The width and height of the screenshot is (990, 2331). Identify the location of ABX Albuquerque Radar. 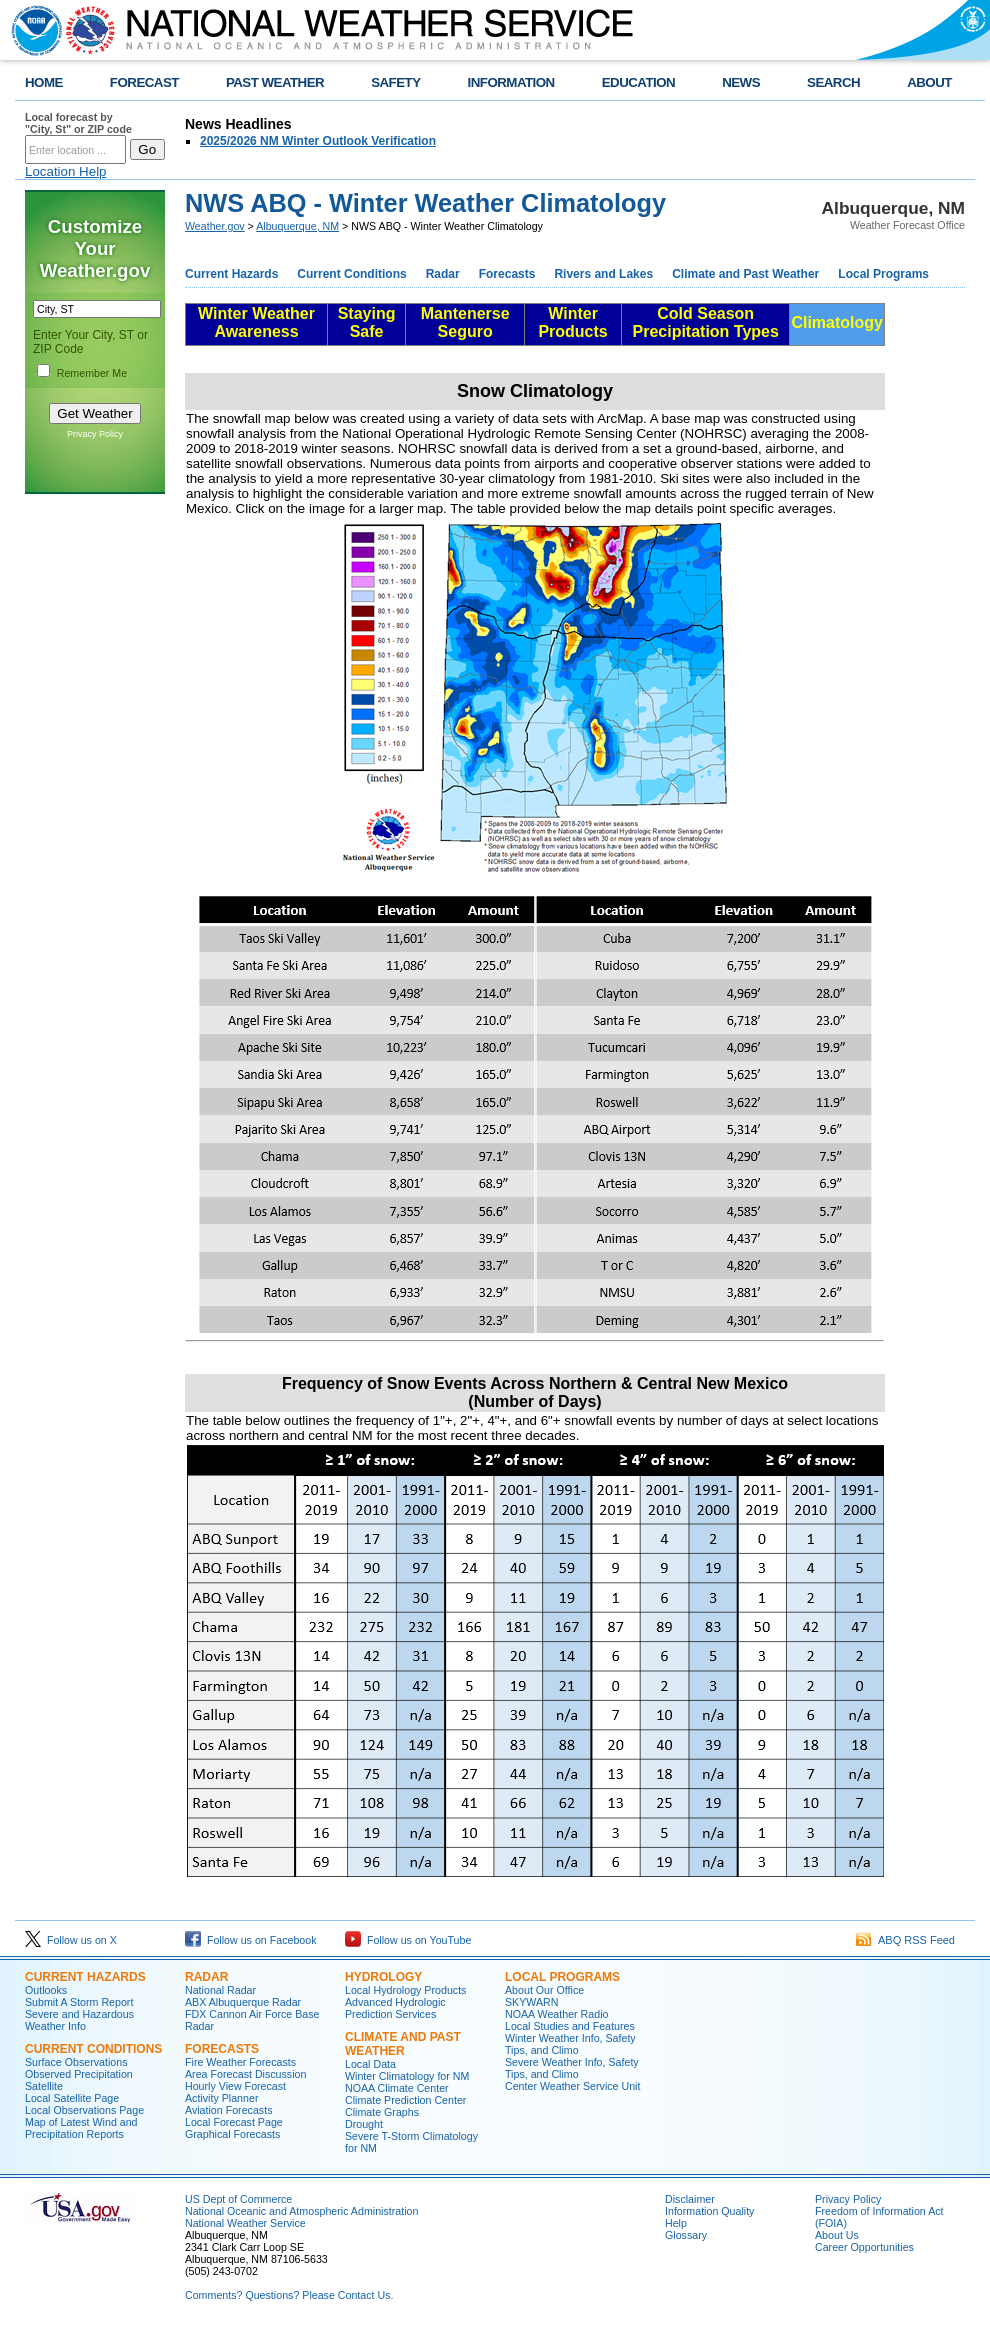
(243, 2002).